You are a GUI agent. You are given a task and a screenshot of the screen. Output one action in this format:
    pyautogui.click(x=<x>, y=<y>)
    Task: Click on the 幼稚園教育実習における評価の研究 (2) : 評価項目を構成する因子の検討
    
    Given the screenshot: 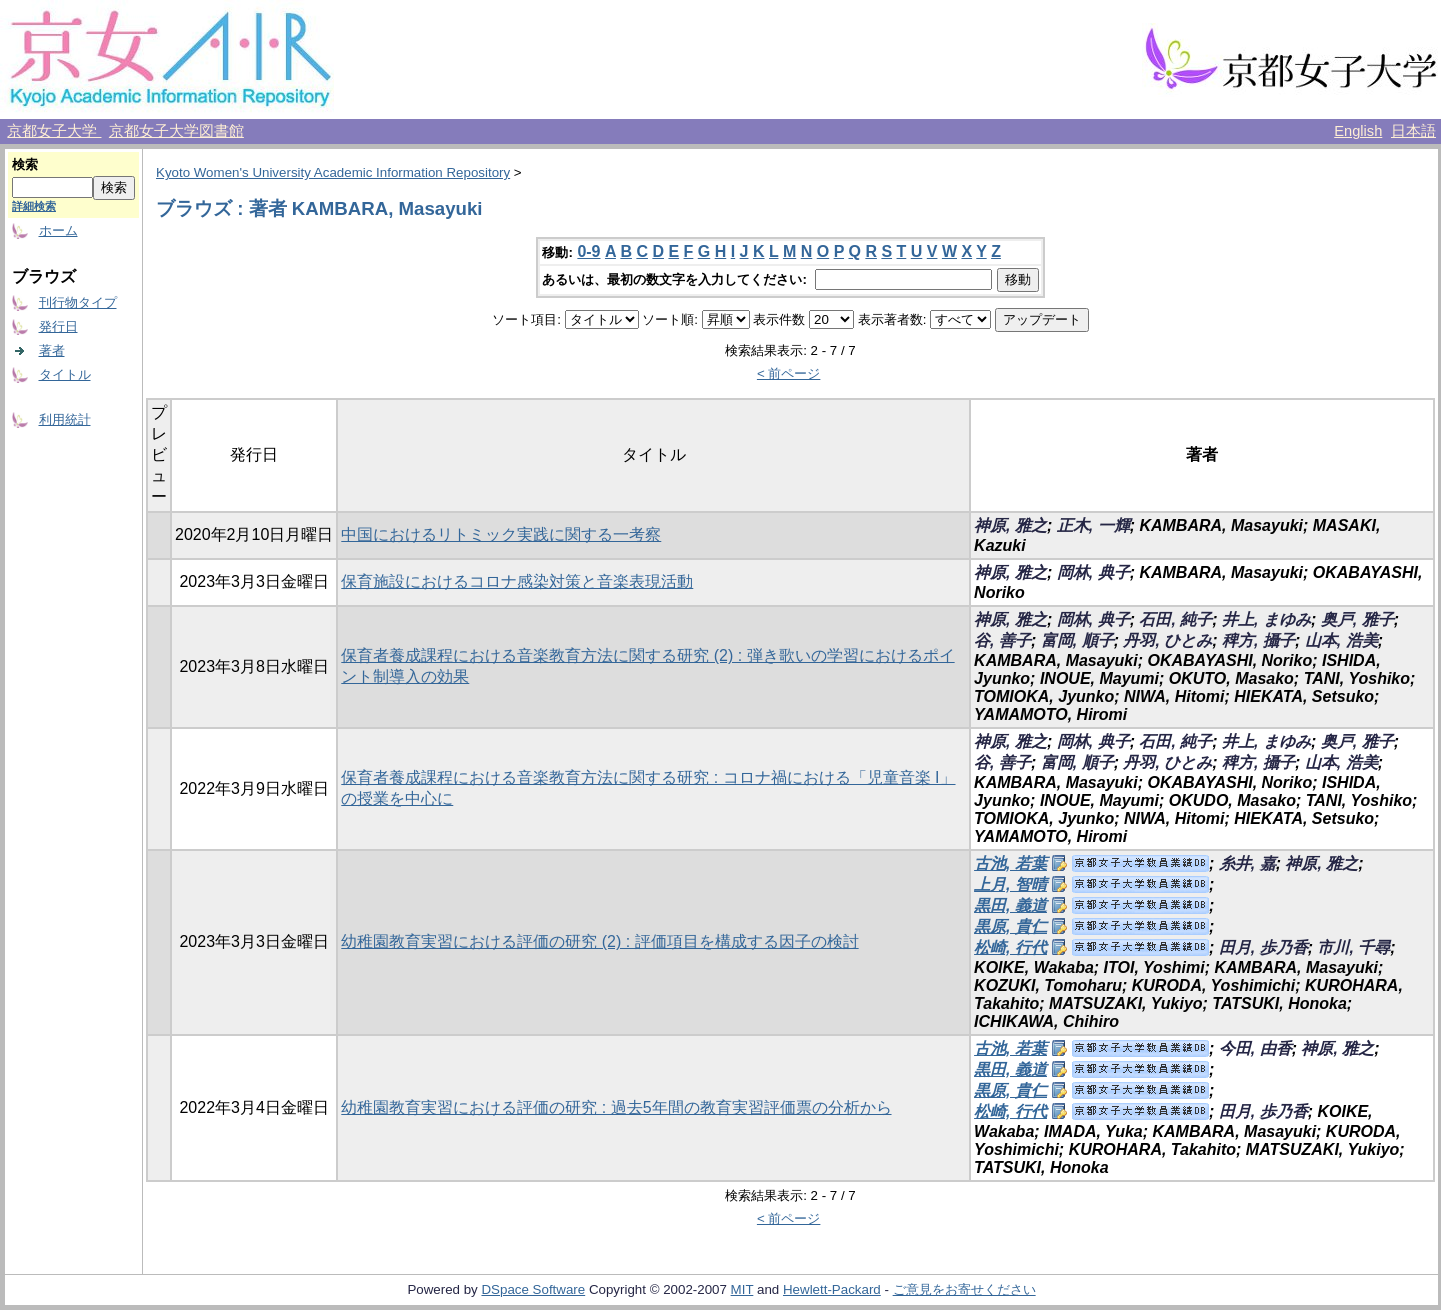 What is the action you would take?
    pyautogui.click(x=599, y=941)
    